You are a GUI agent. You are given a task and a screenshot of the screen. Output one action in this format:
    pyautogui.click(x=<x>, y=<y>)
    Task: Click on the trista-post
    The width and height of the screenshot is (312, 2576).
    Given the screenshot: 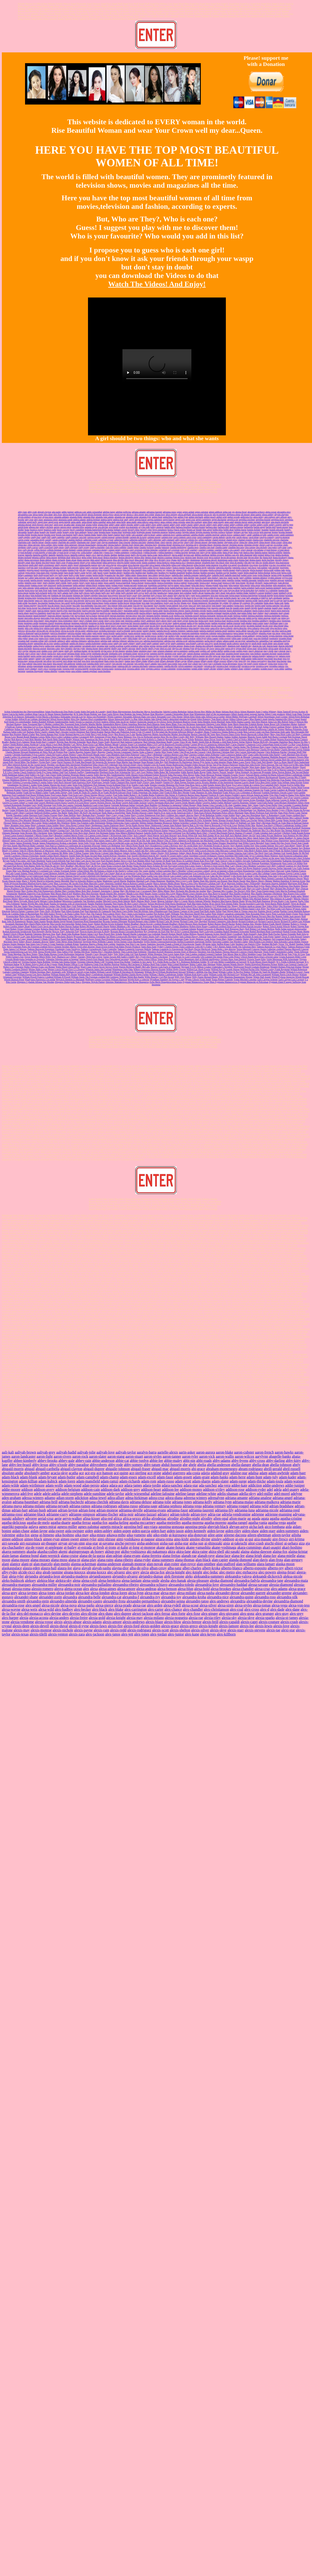 What is the action you would take?
    pyautogui.click(x=272, y=663)
    